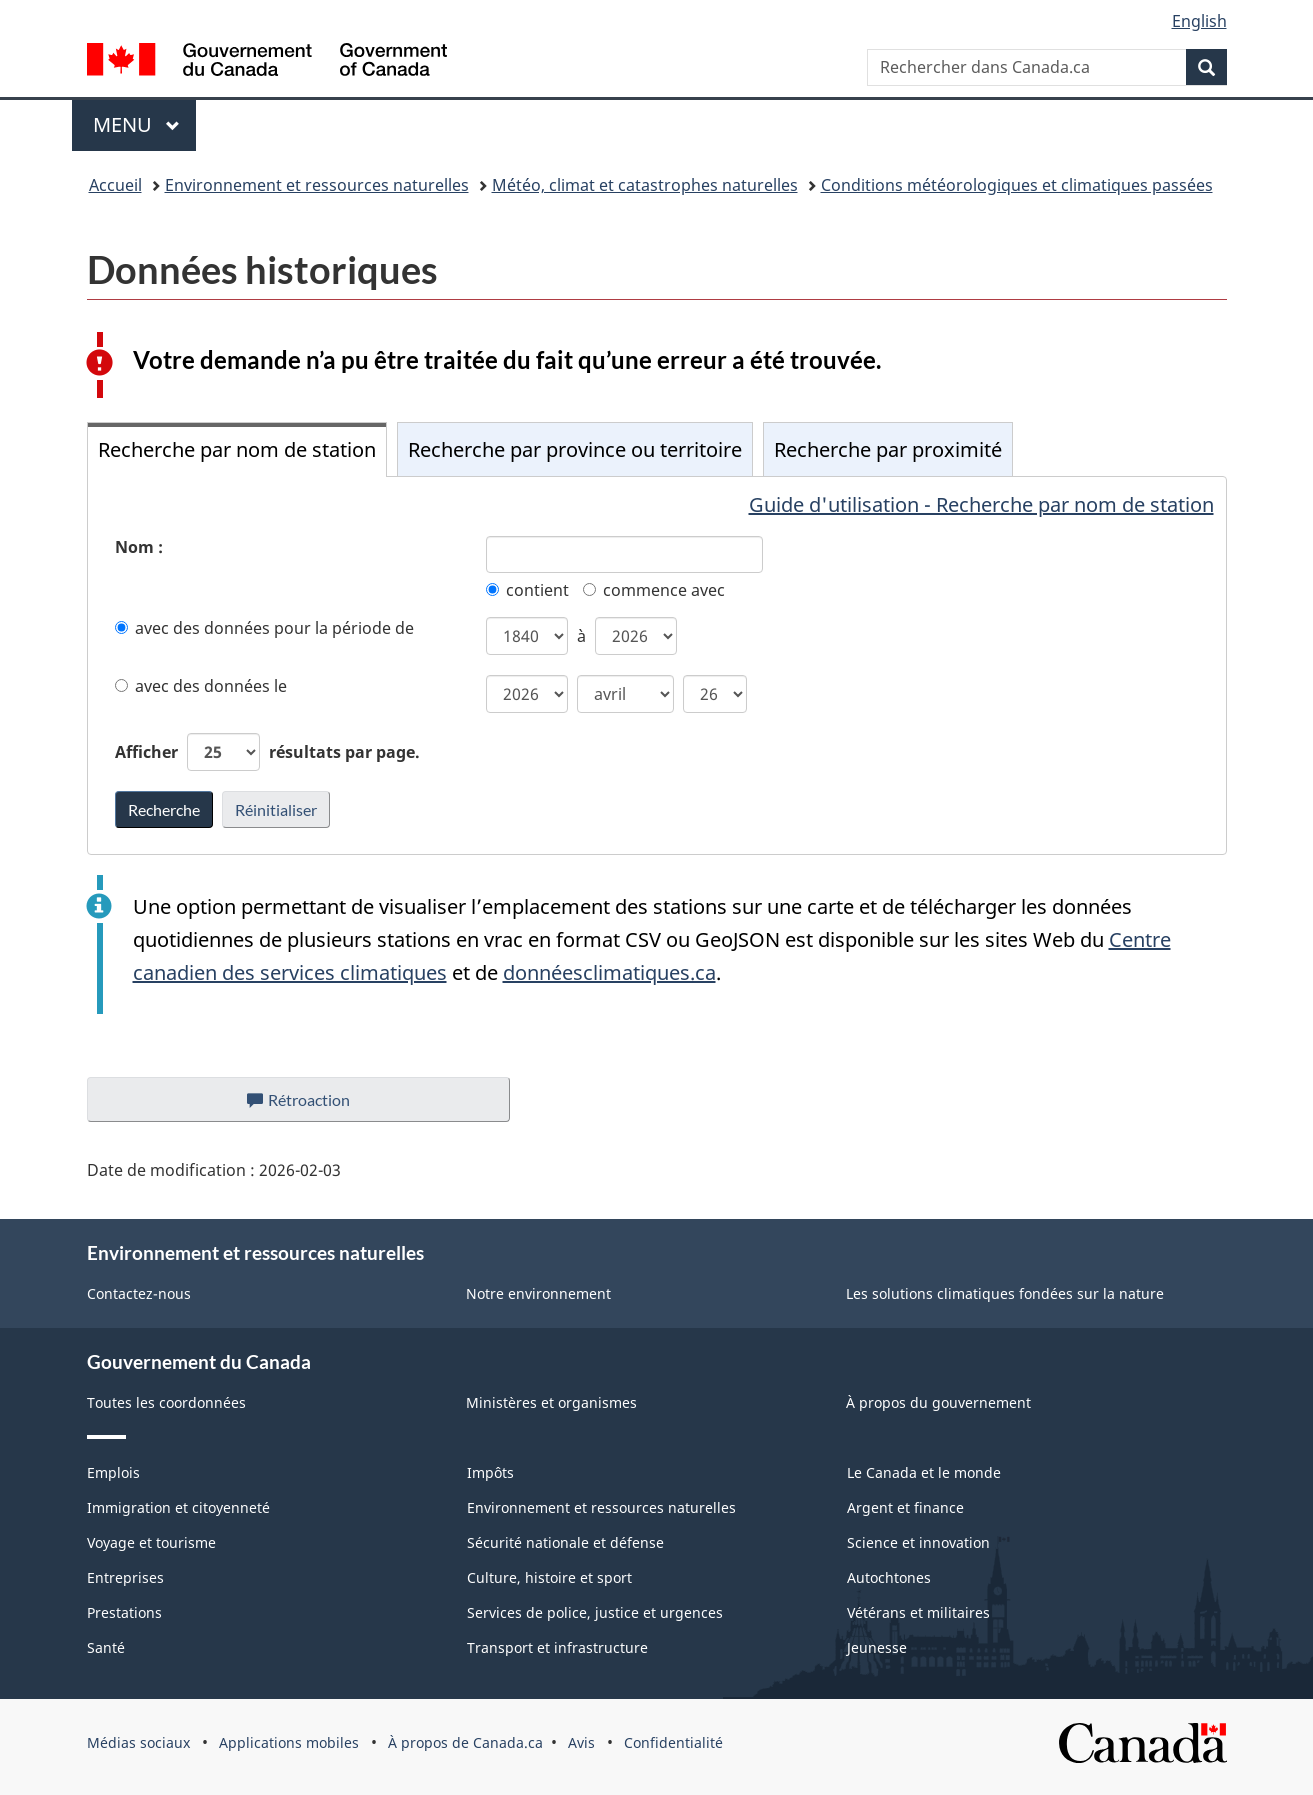 Image resolution: width=1313 pixels, height=1795 pixels. What do you see at coordinates (938, 1402) in the screenshot?
I see `À propos du gouvernement` at bounding box center [938, 1402].